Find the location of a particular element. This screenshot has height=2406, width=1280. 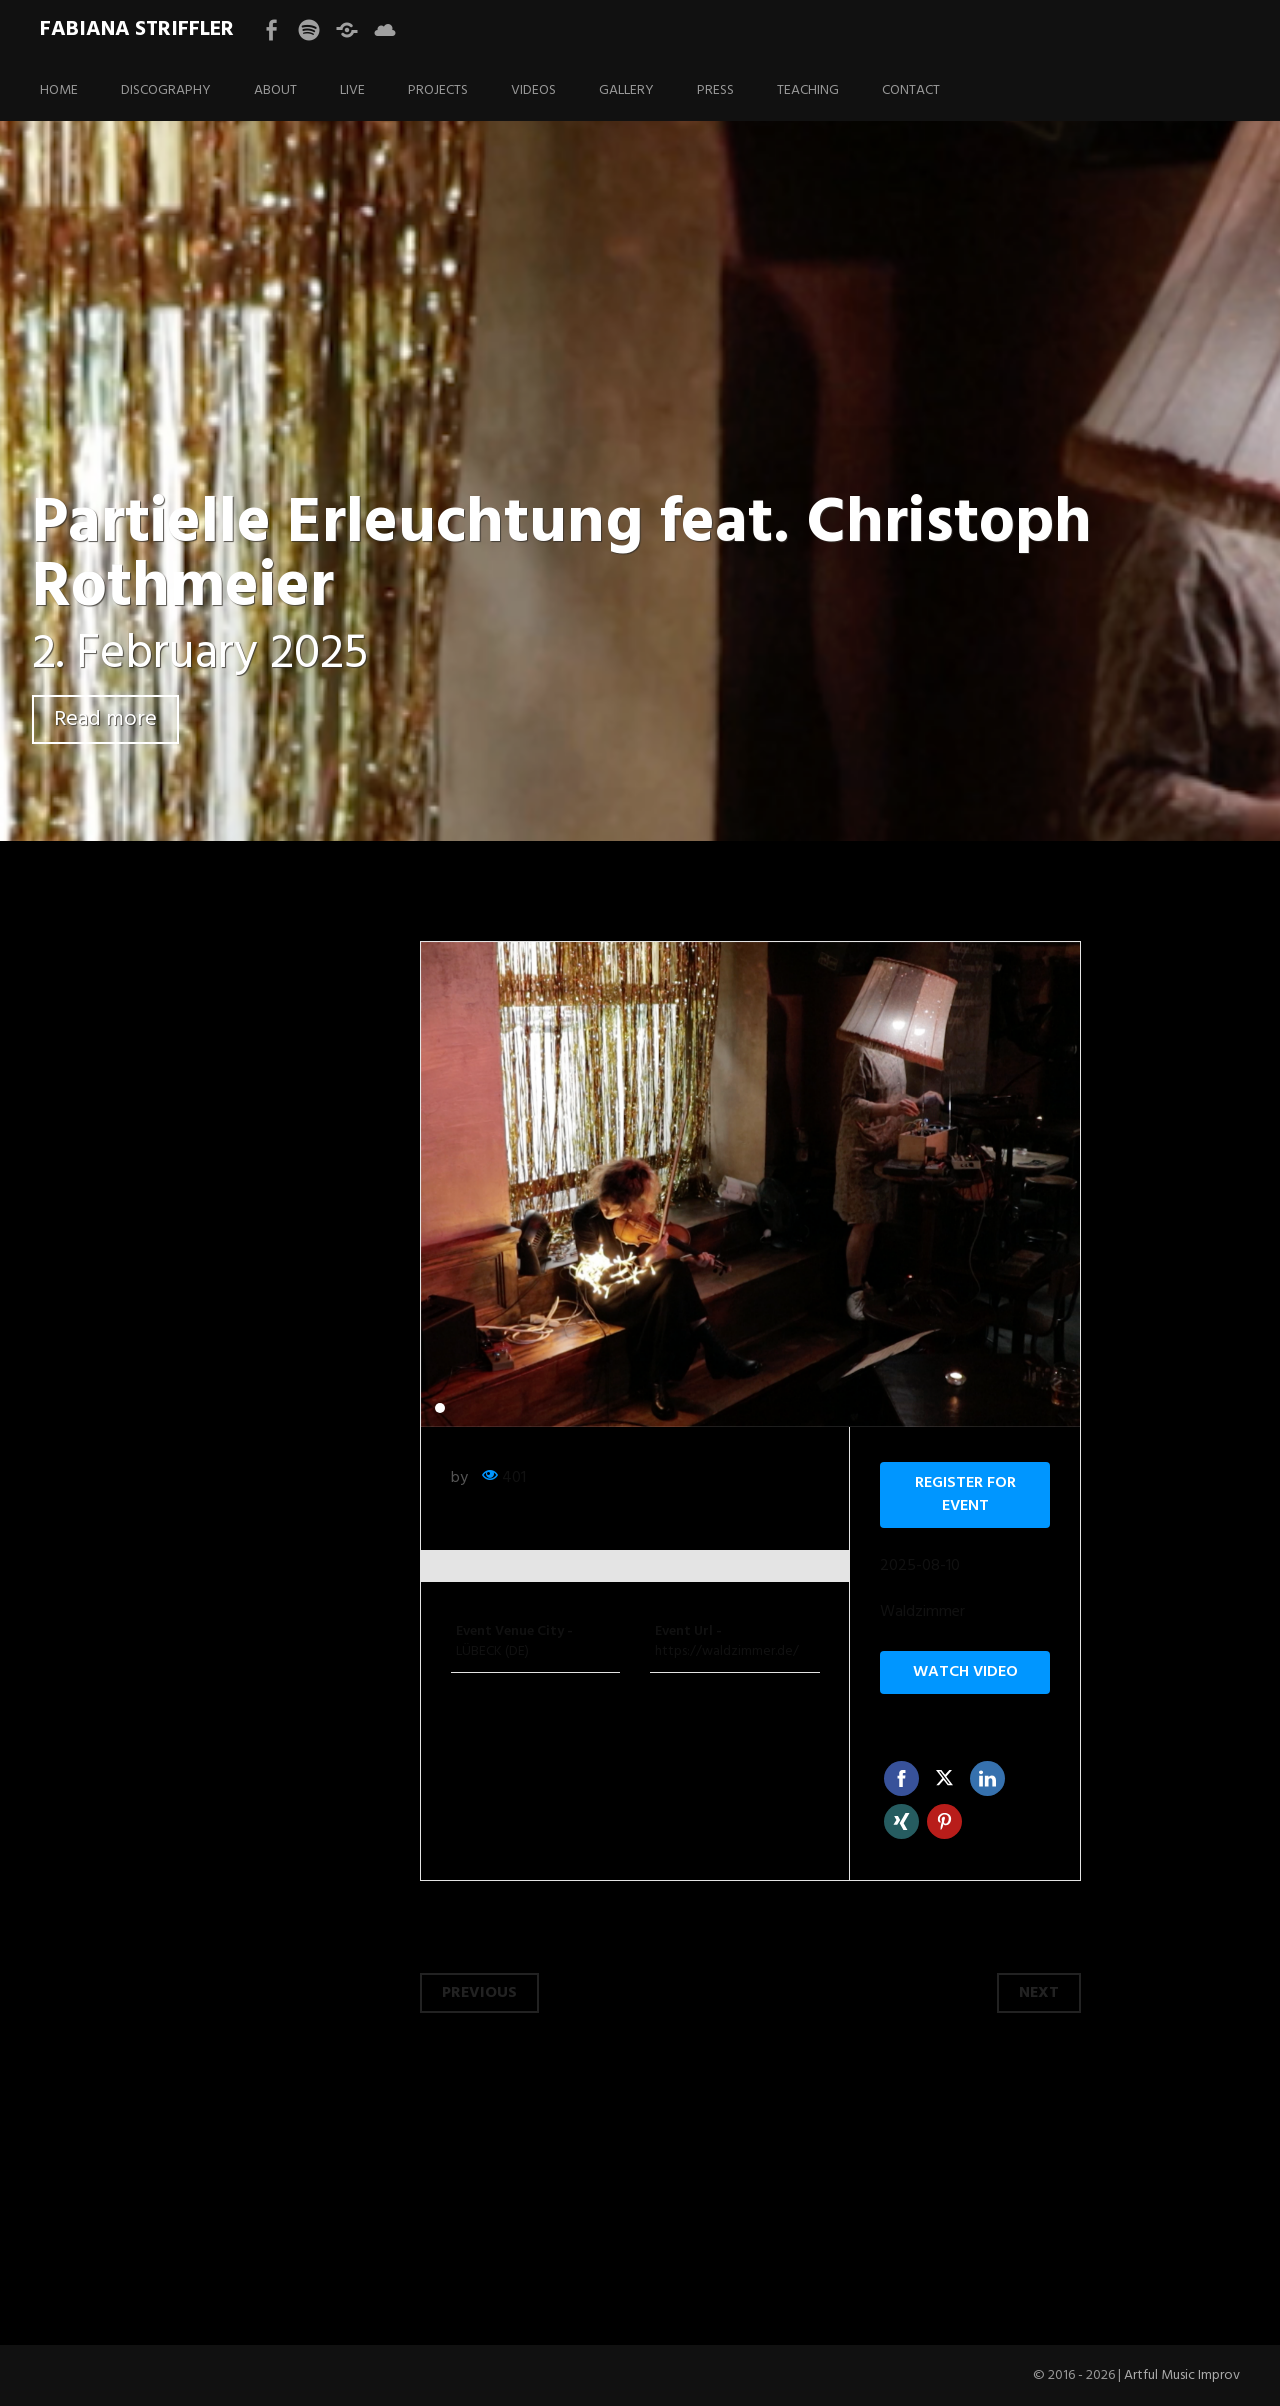

PRESS is located at coordinates (715, 90).